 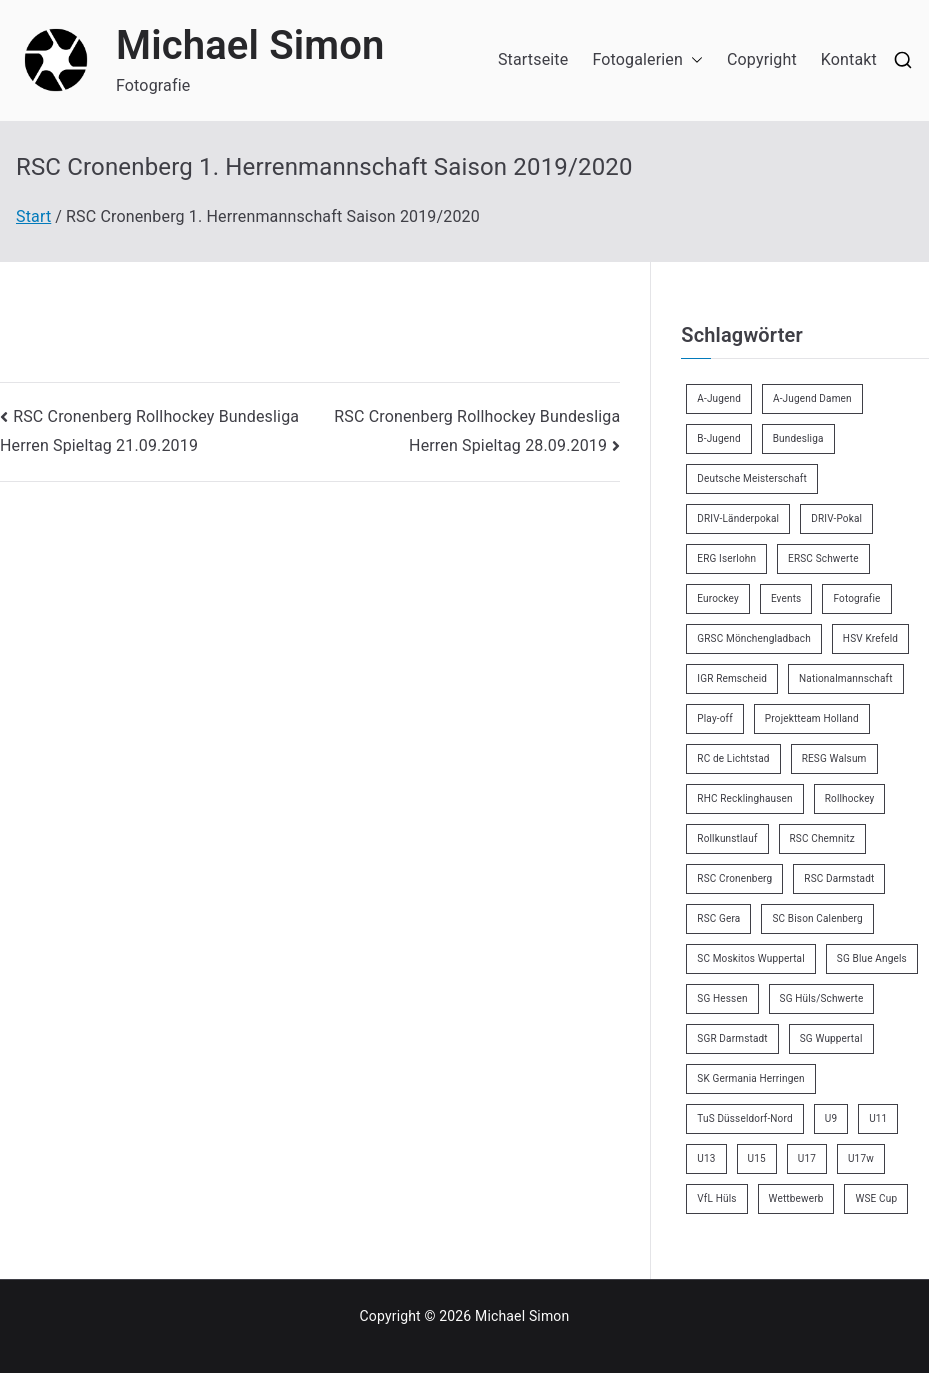 I want to click on VfL Hüls [VfL Hüls (14 Einträge)], so click(x=716, y=1198).